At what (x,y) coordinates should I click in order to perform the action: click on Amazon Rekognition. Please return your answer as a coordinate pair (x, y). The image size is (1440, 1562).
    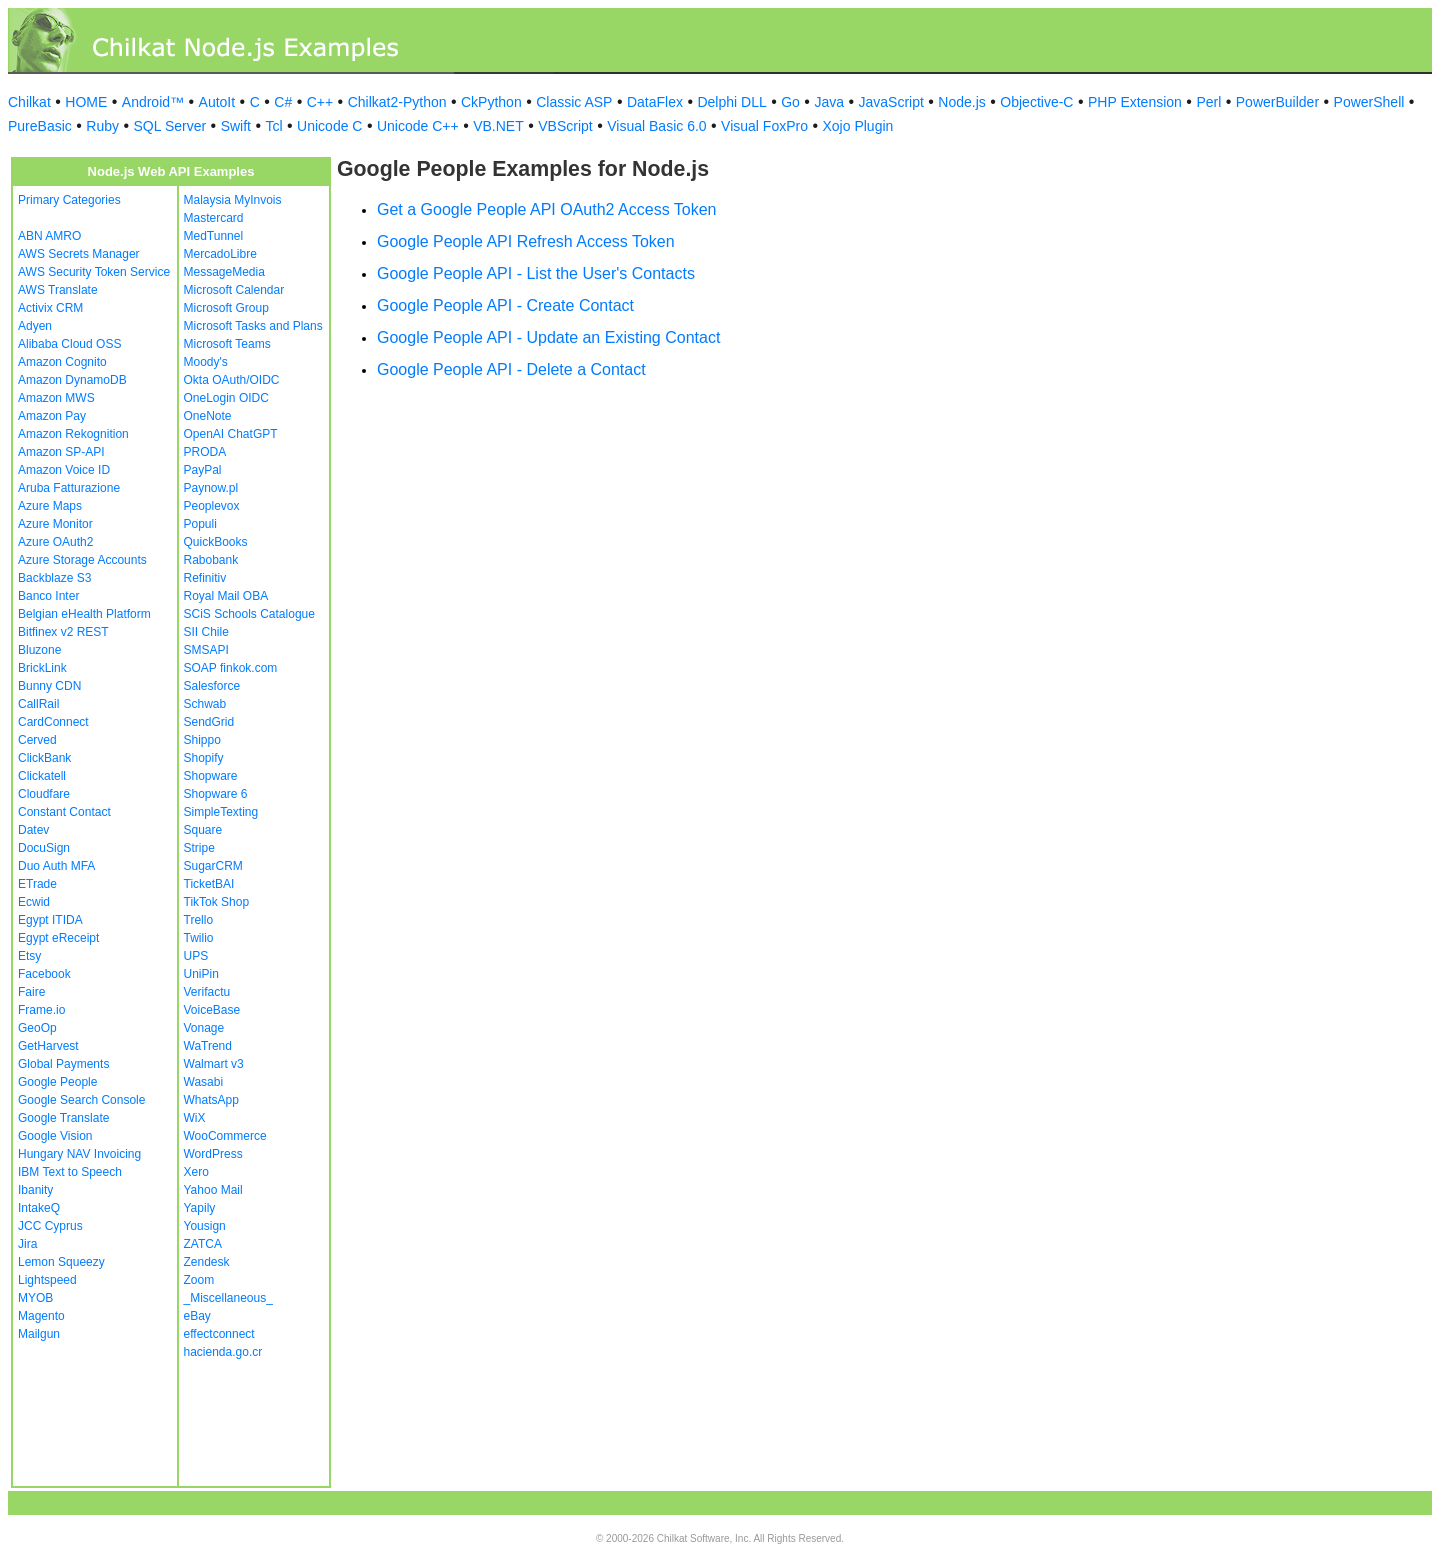
    Looking at the image, I should click on (73, 434).